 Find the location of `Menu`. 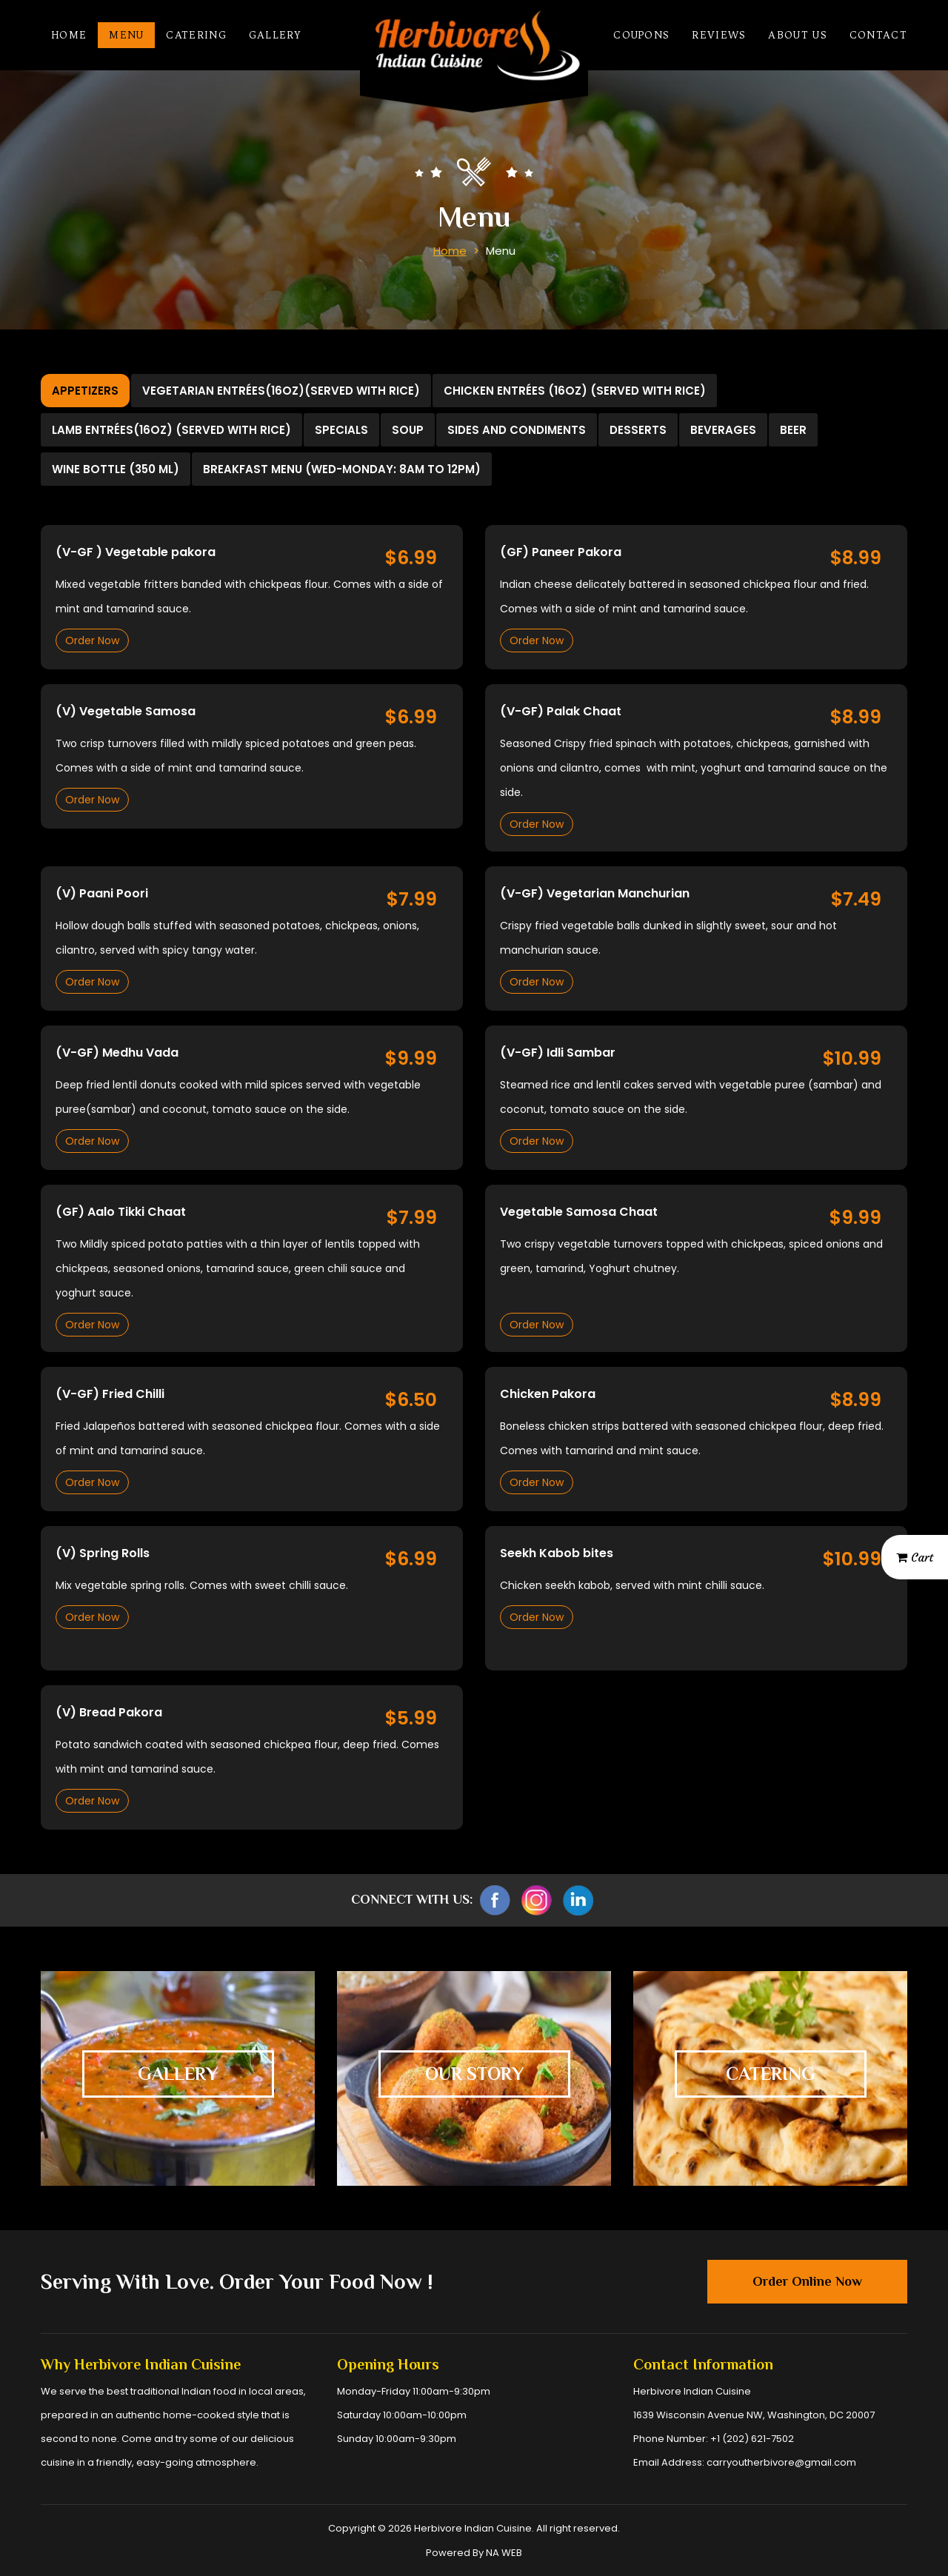

Menu is located at coordinates (126, 35).